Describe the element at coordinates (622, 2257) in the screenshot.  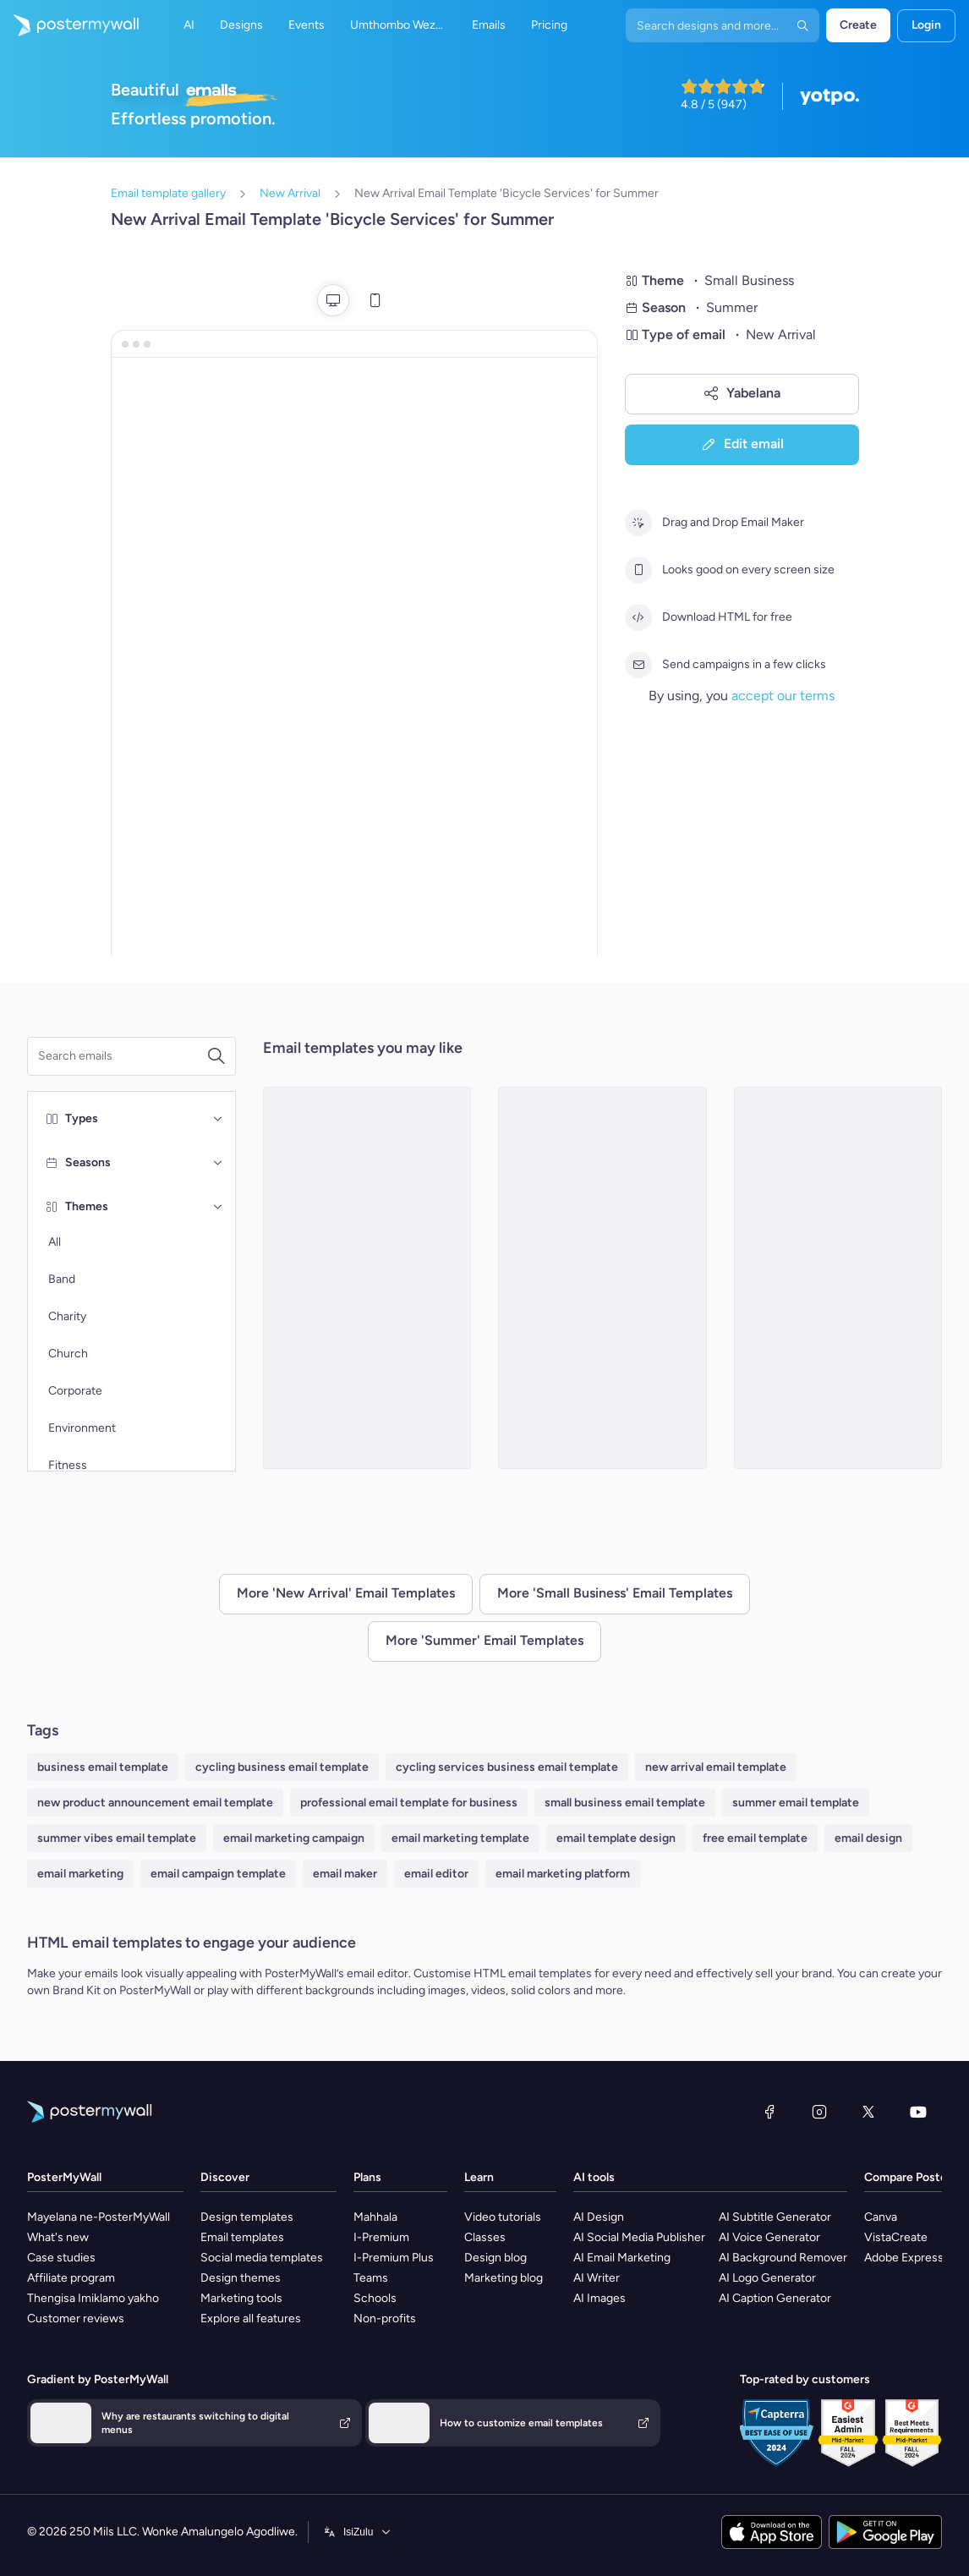
I see `AI Email Marketing` at that location.